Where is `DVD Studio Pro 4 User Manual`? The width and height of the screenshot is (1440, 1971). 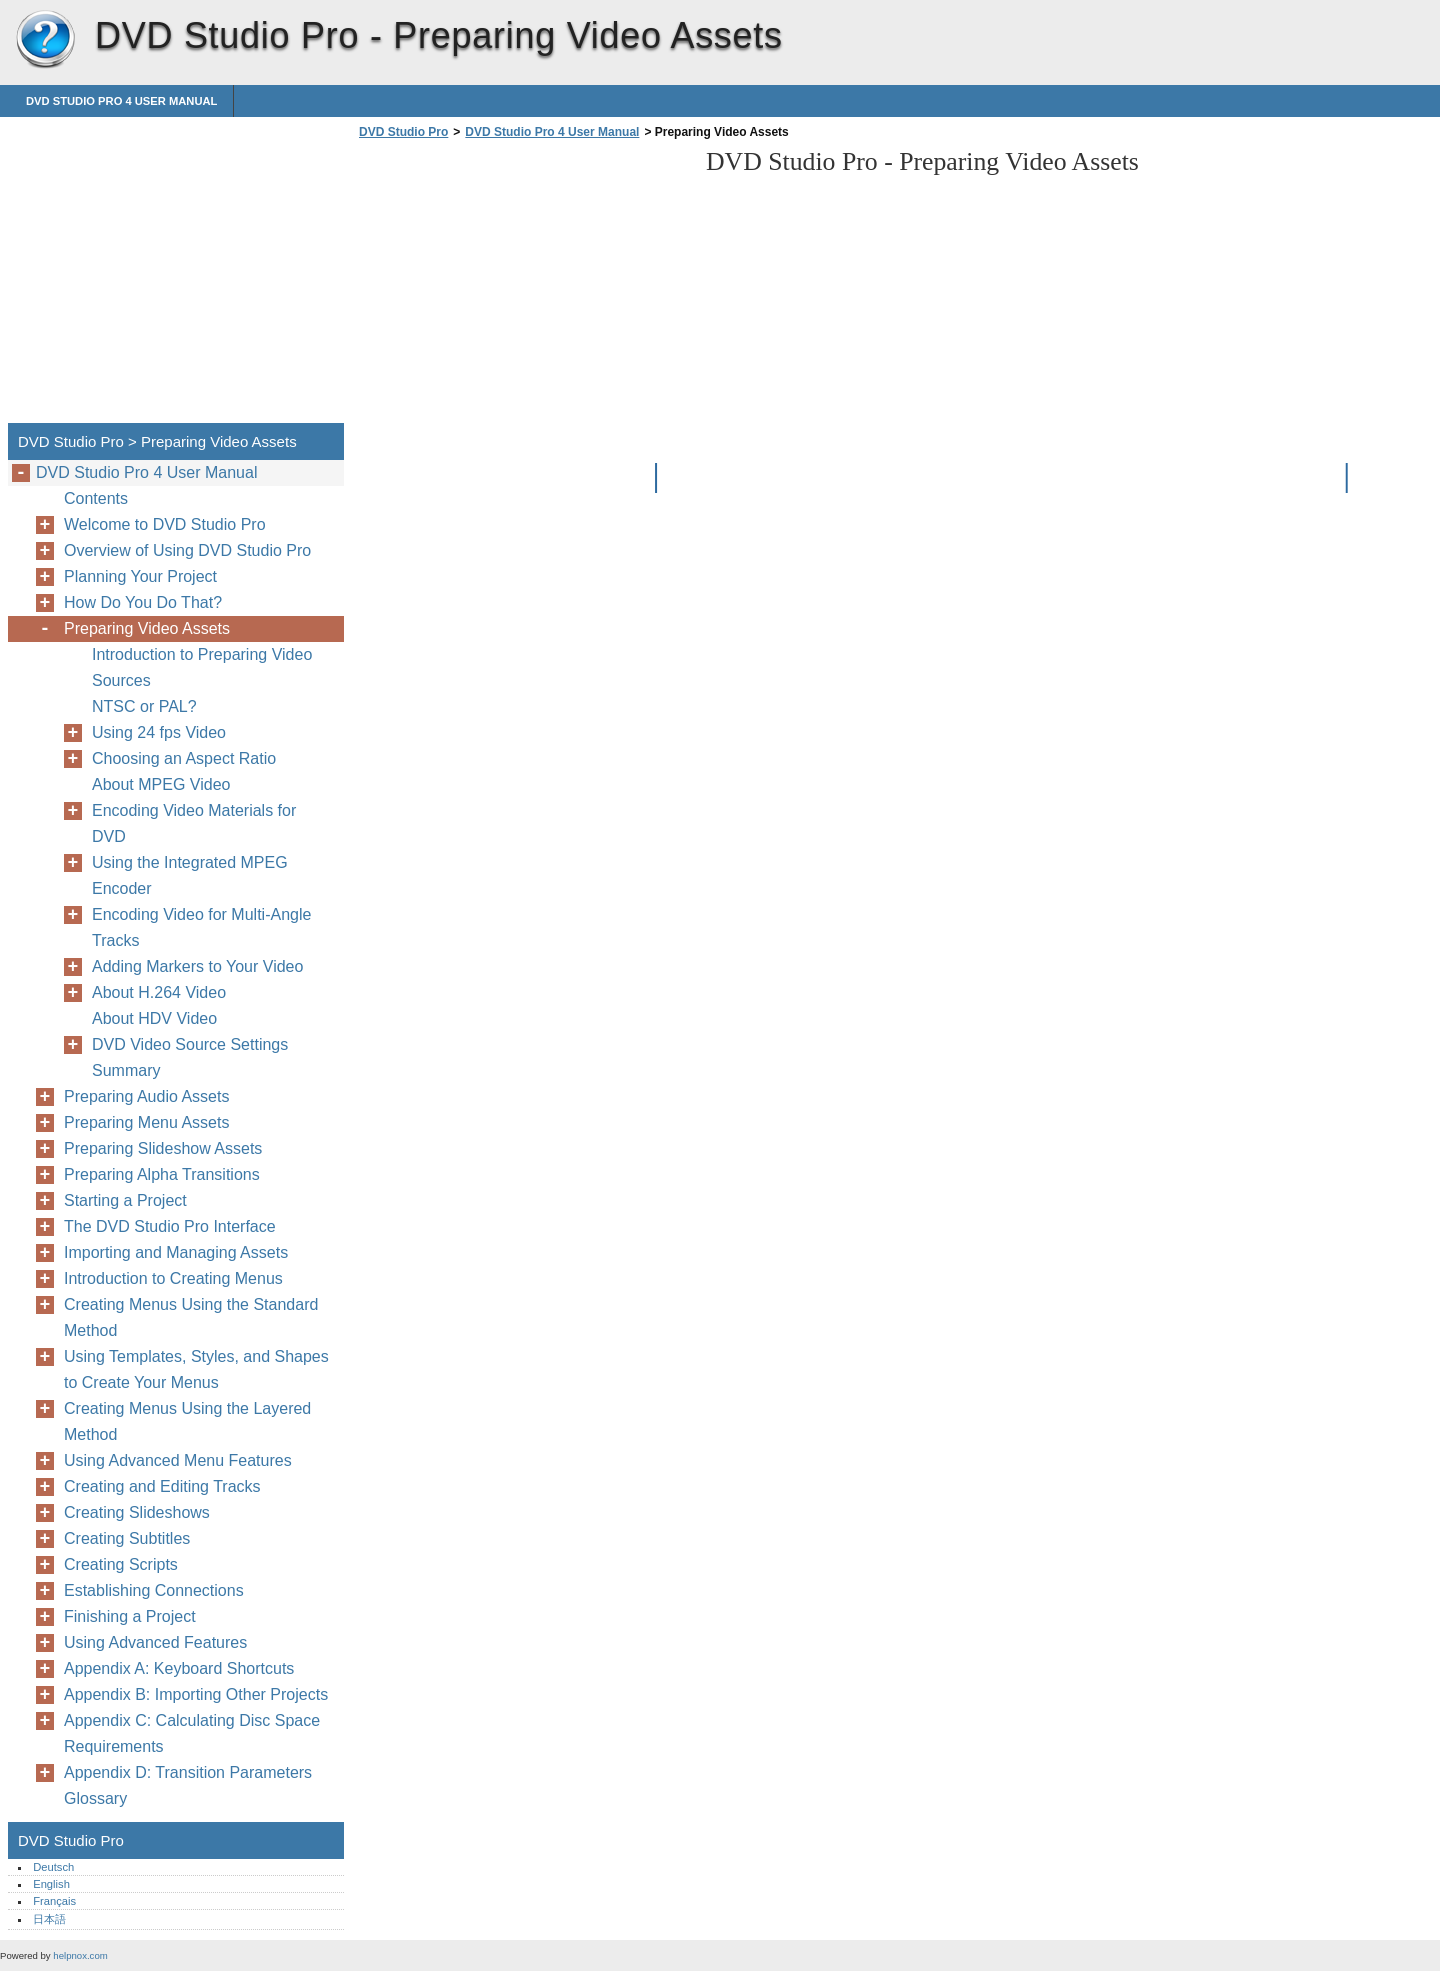 DVD Studio Pro 4 User Manual is located at coordinates (121, 101).